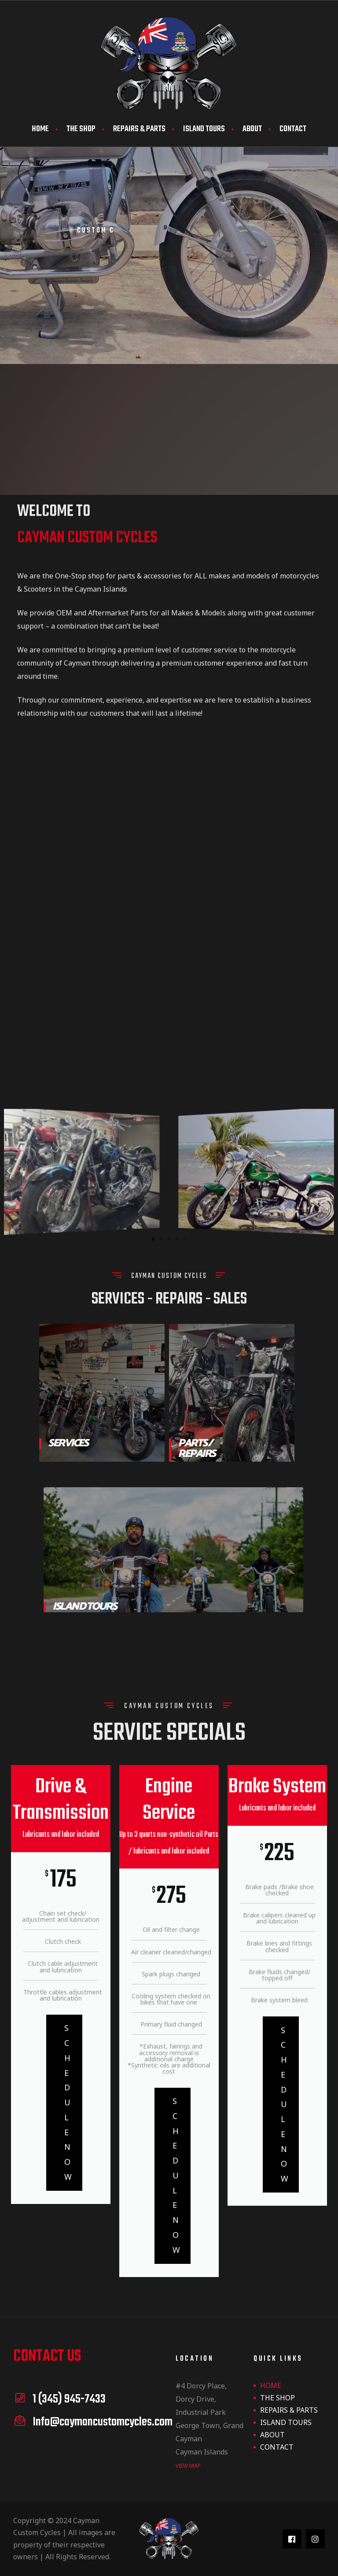 The height and width of the screenshot is (2576, 338). I want to click on Parts / Repairs, so click(196, 1449).